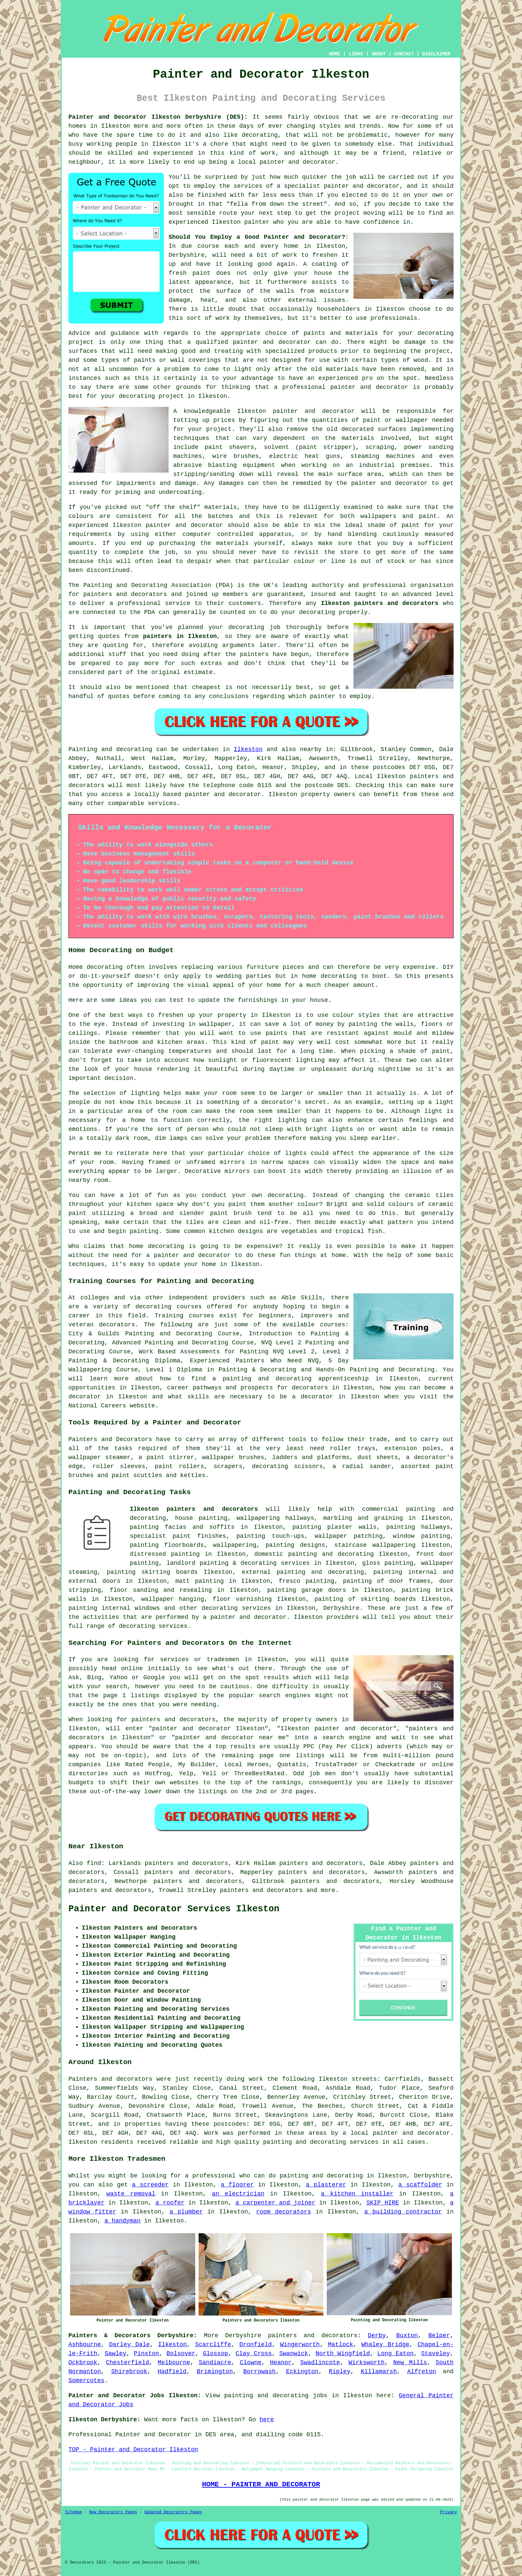 This screenshot has width=522, height=2576. What do you see at coordinates (411, 525) in the screenshot?
I see `paint` at bounding box center [411, 525].